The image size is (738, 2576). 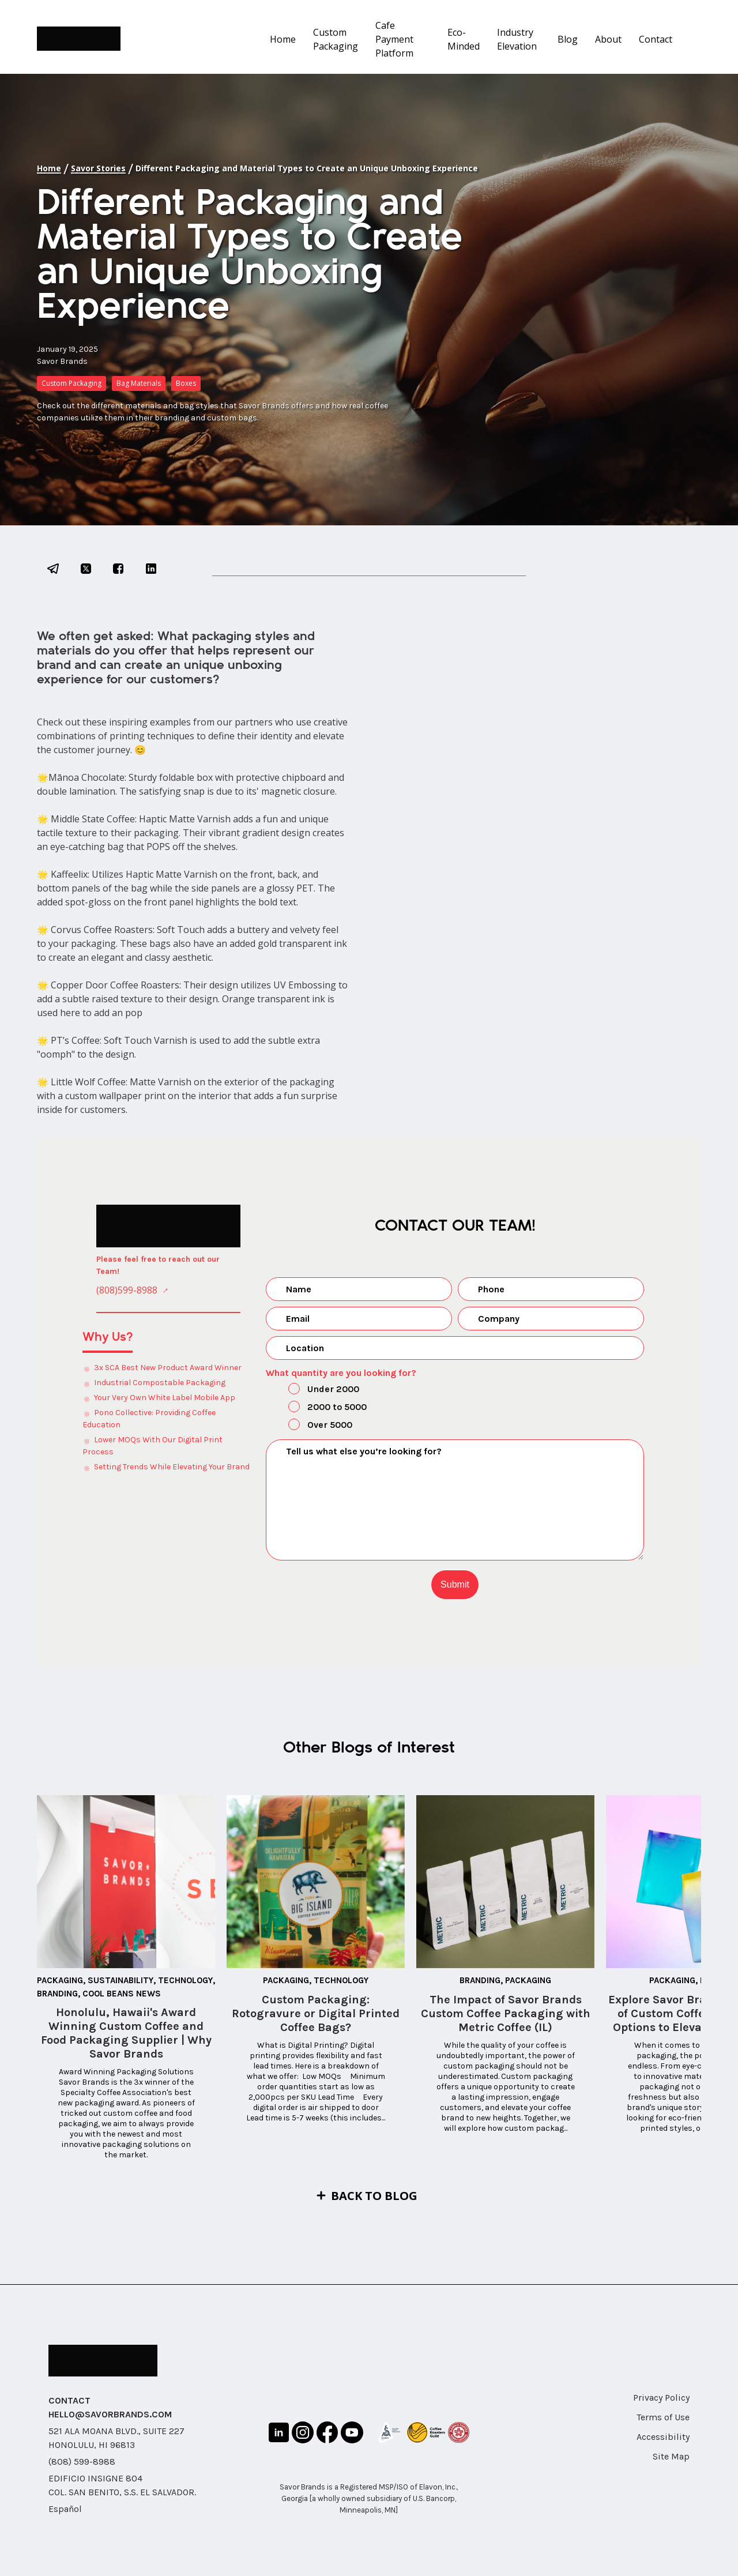 What do you see at coordinates (517, 39) in the screenshot?
I see `Industry Elevation` at bounding box center [517, 39].